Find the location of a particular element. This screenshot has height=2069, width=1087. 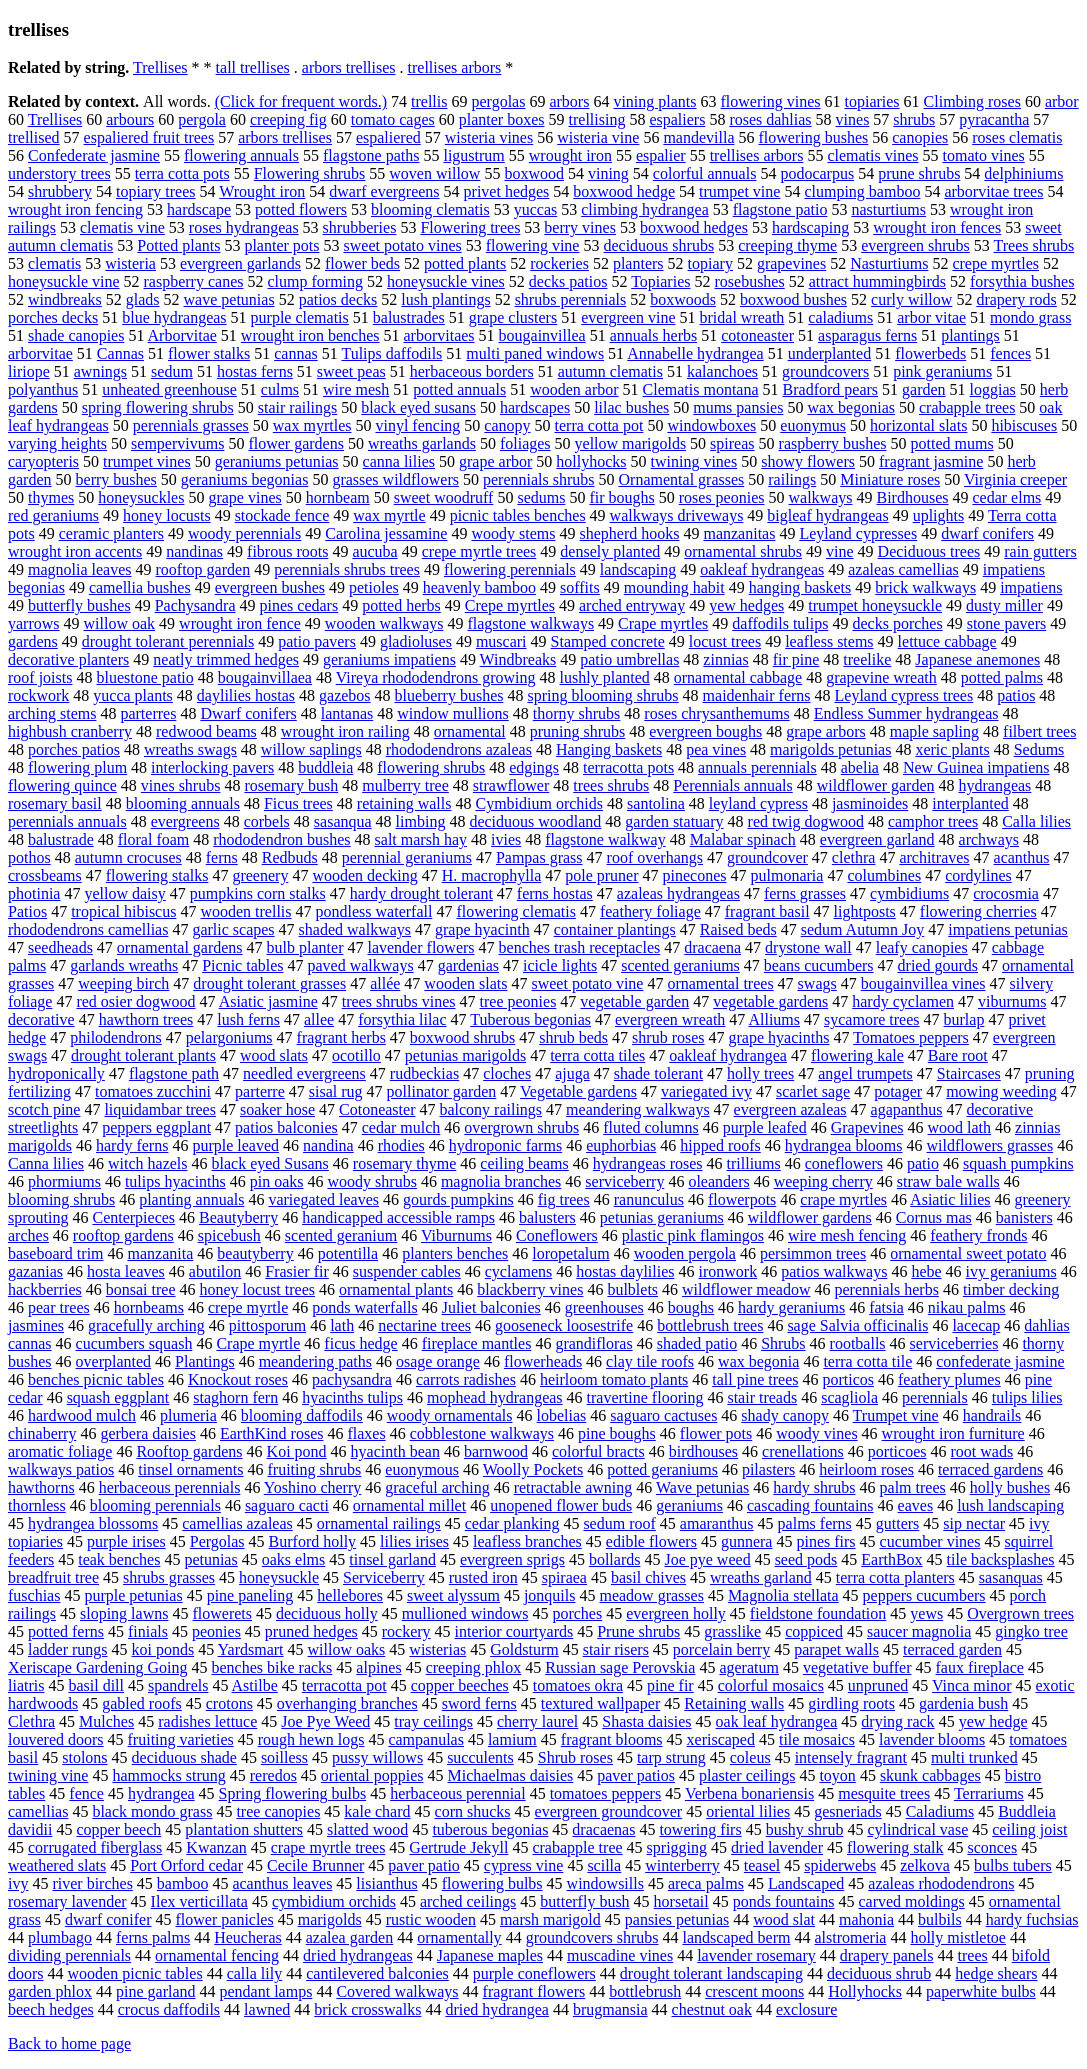

canopy is located at coordinates (507, 425).